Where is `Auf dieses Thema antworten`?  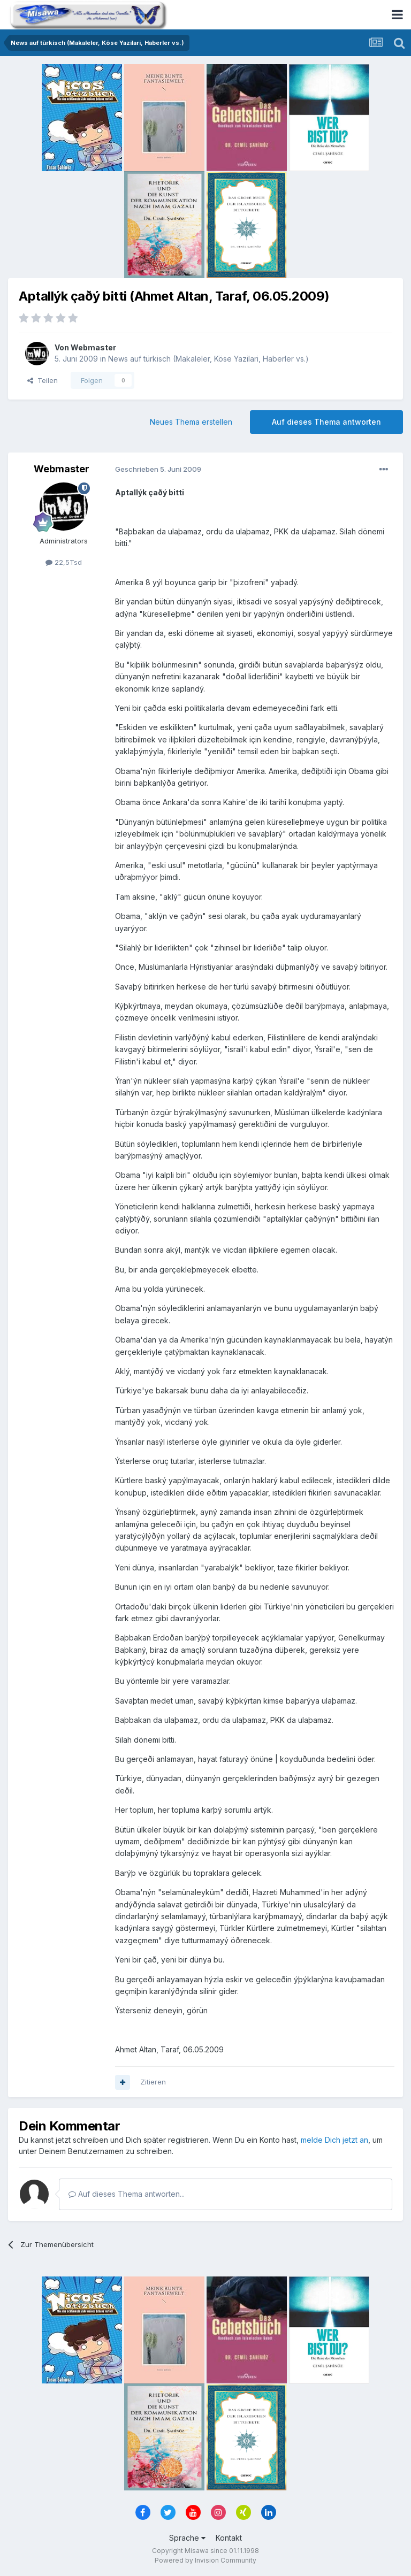
Auf dieses Thema antworten is located at coordinates (326, 421).